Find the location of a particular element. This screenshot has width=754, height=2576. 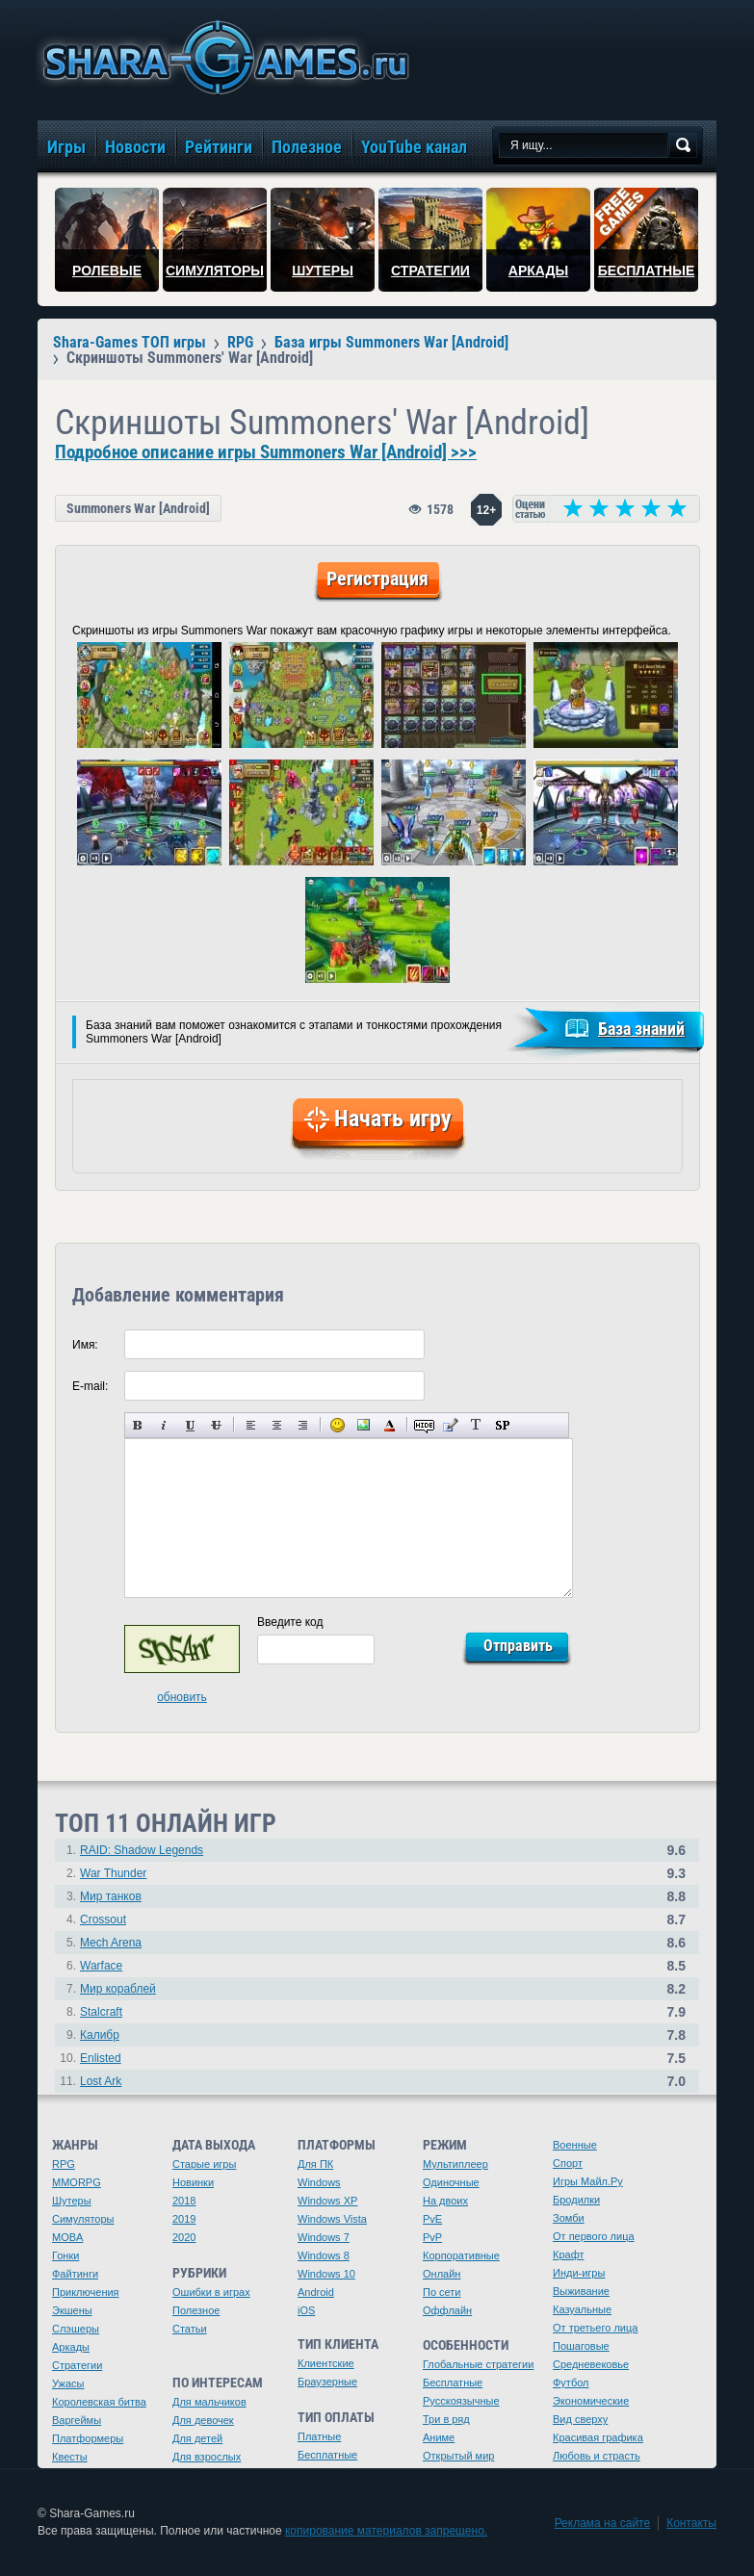

Windows is located at coordinates (319, 2182).